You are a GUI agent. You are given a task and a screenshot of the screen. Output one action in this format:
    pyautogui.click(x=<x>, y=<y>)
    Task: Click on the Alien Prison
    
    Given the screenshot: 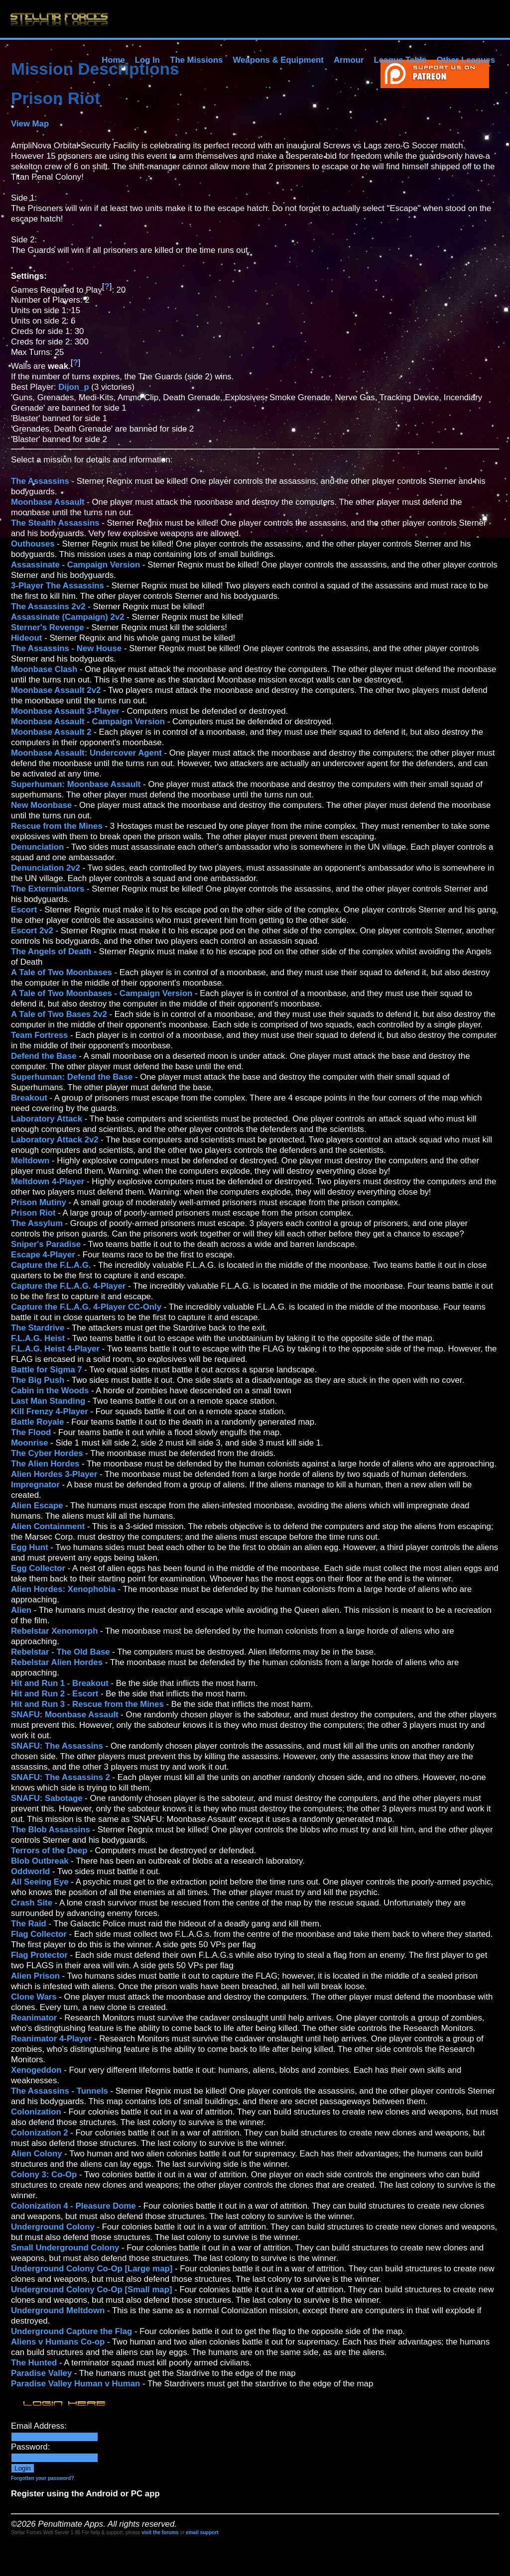 What is the action you would take?
    pyautogui.click(x=35, y=1976)
    